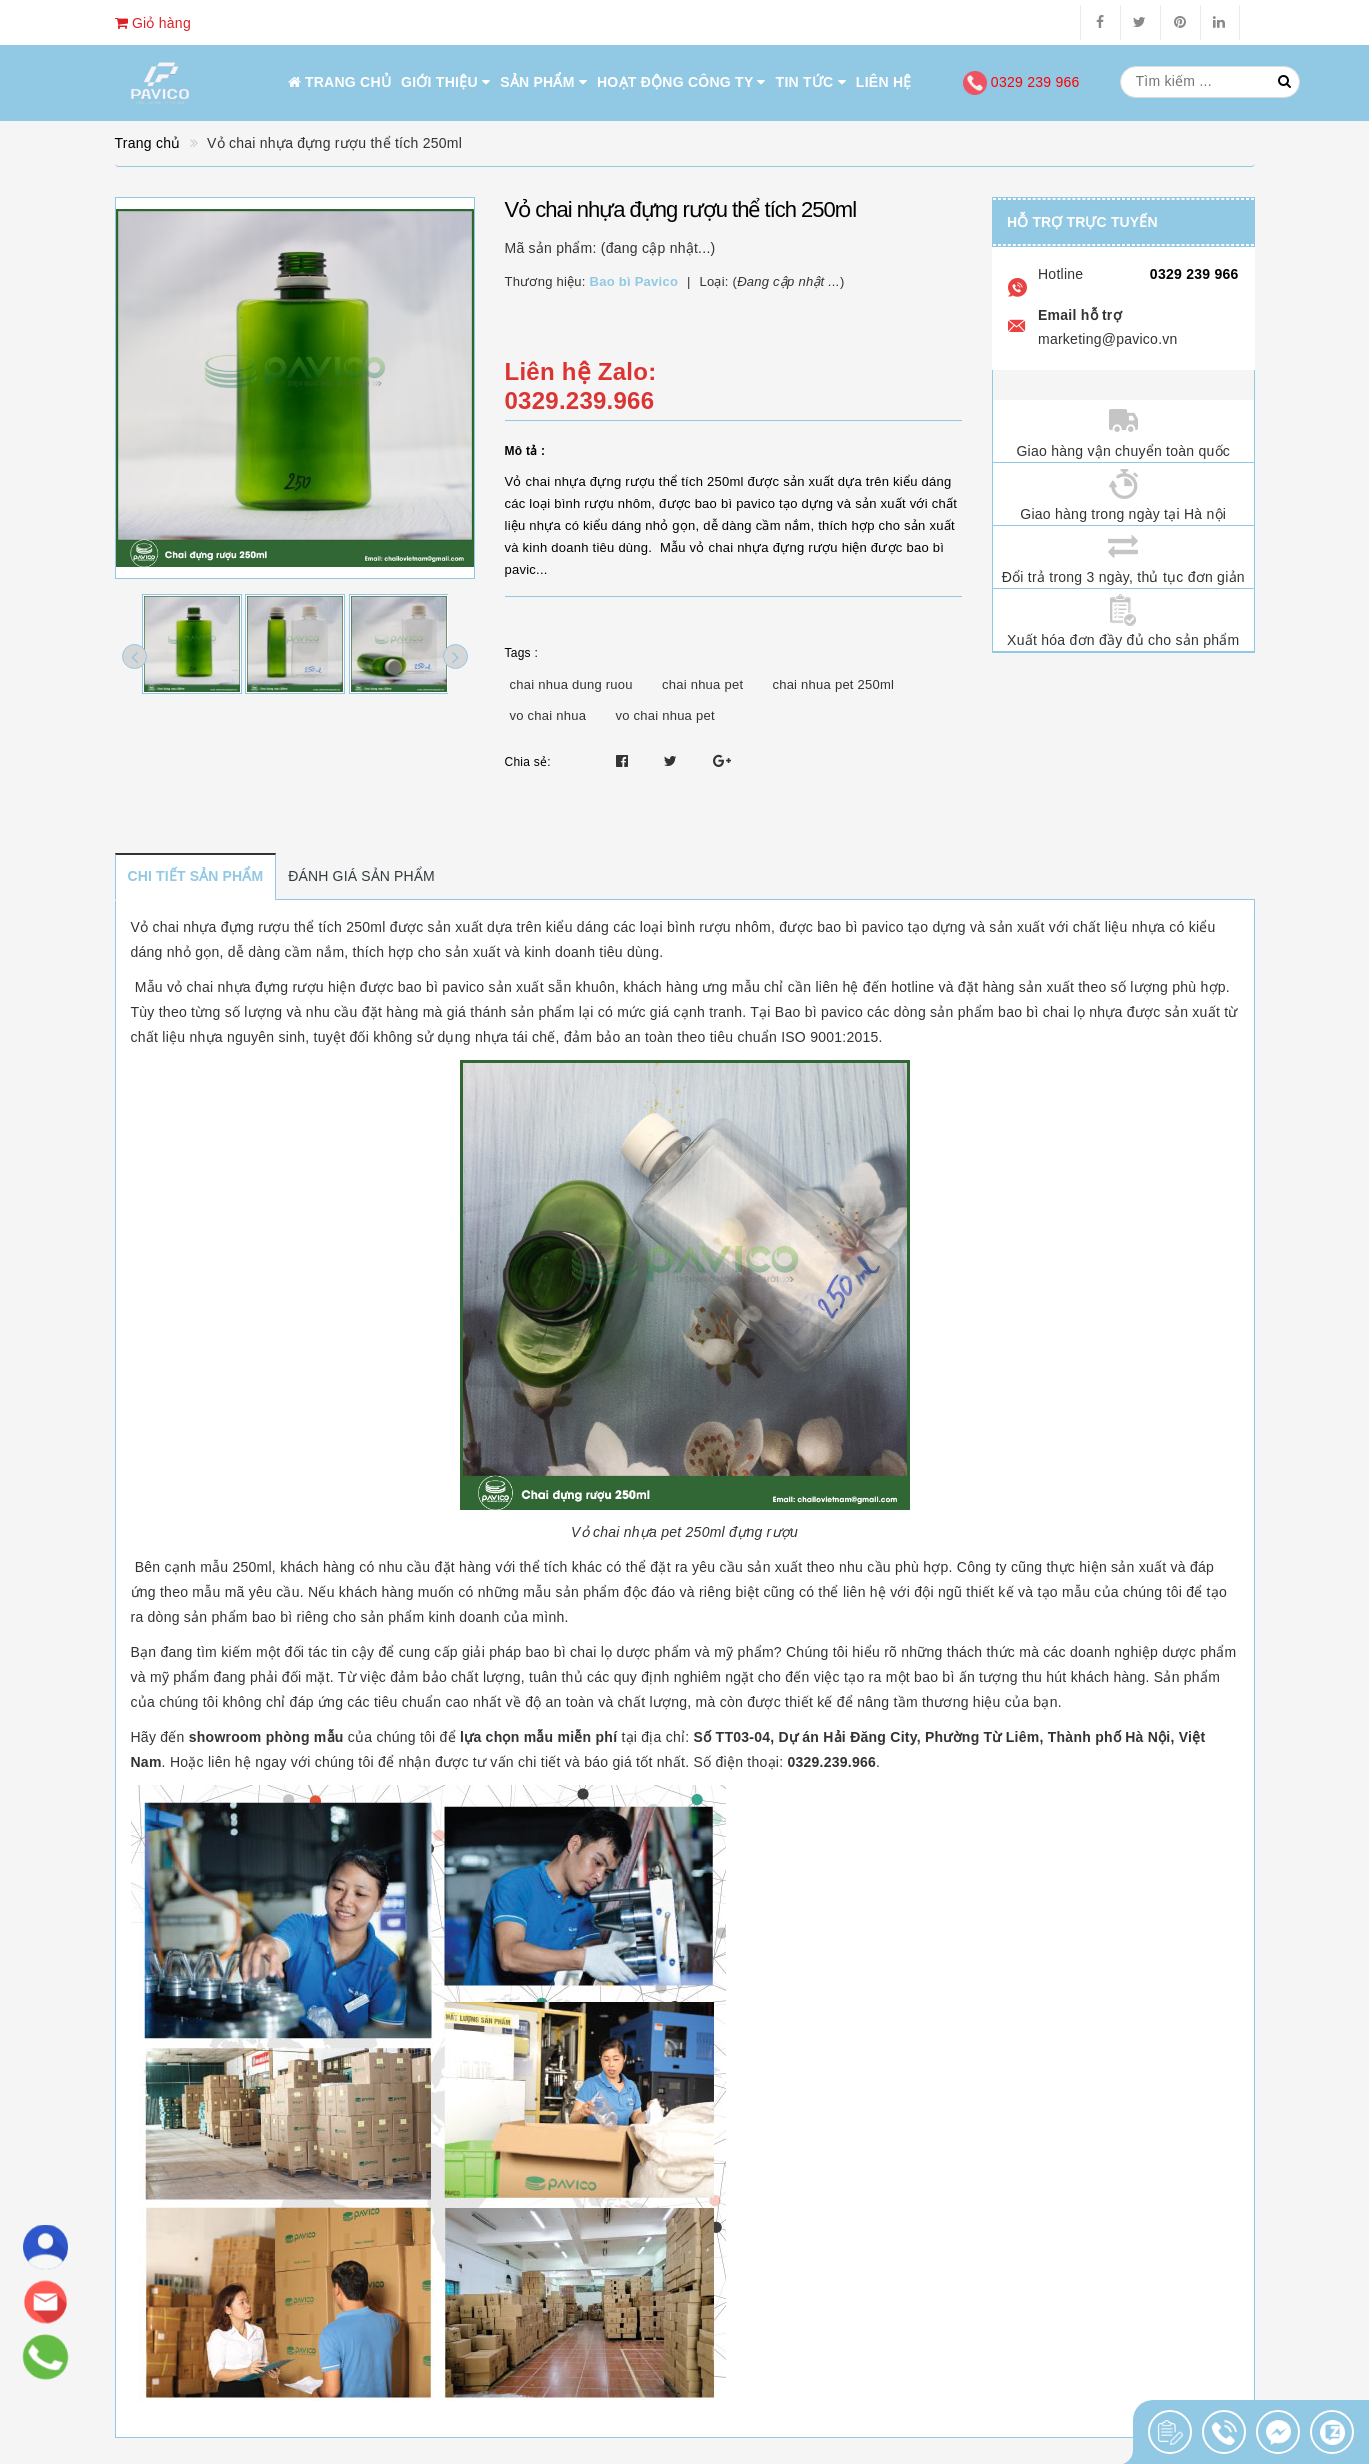 The height and width of the screenshot is (2464, 1369). Describe the element at coordinates (340, 82) in the screenshot. I see `Trang chủ` at that location.